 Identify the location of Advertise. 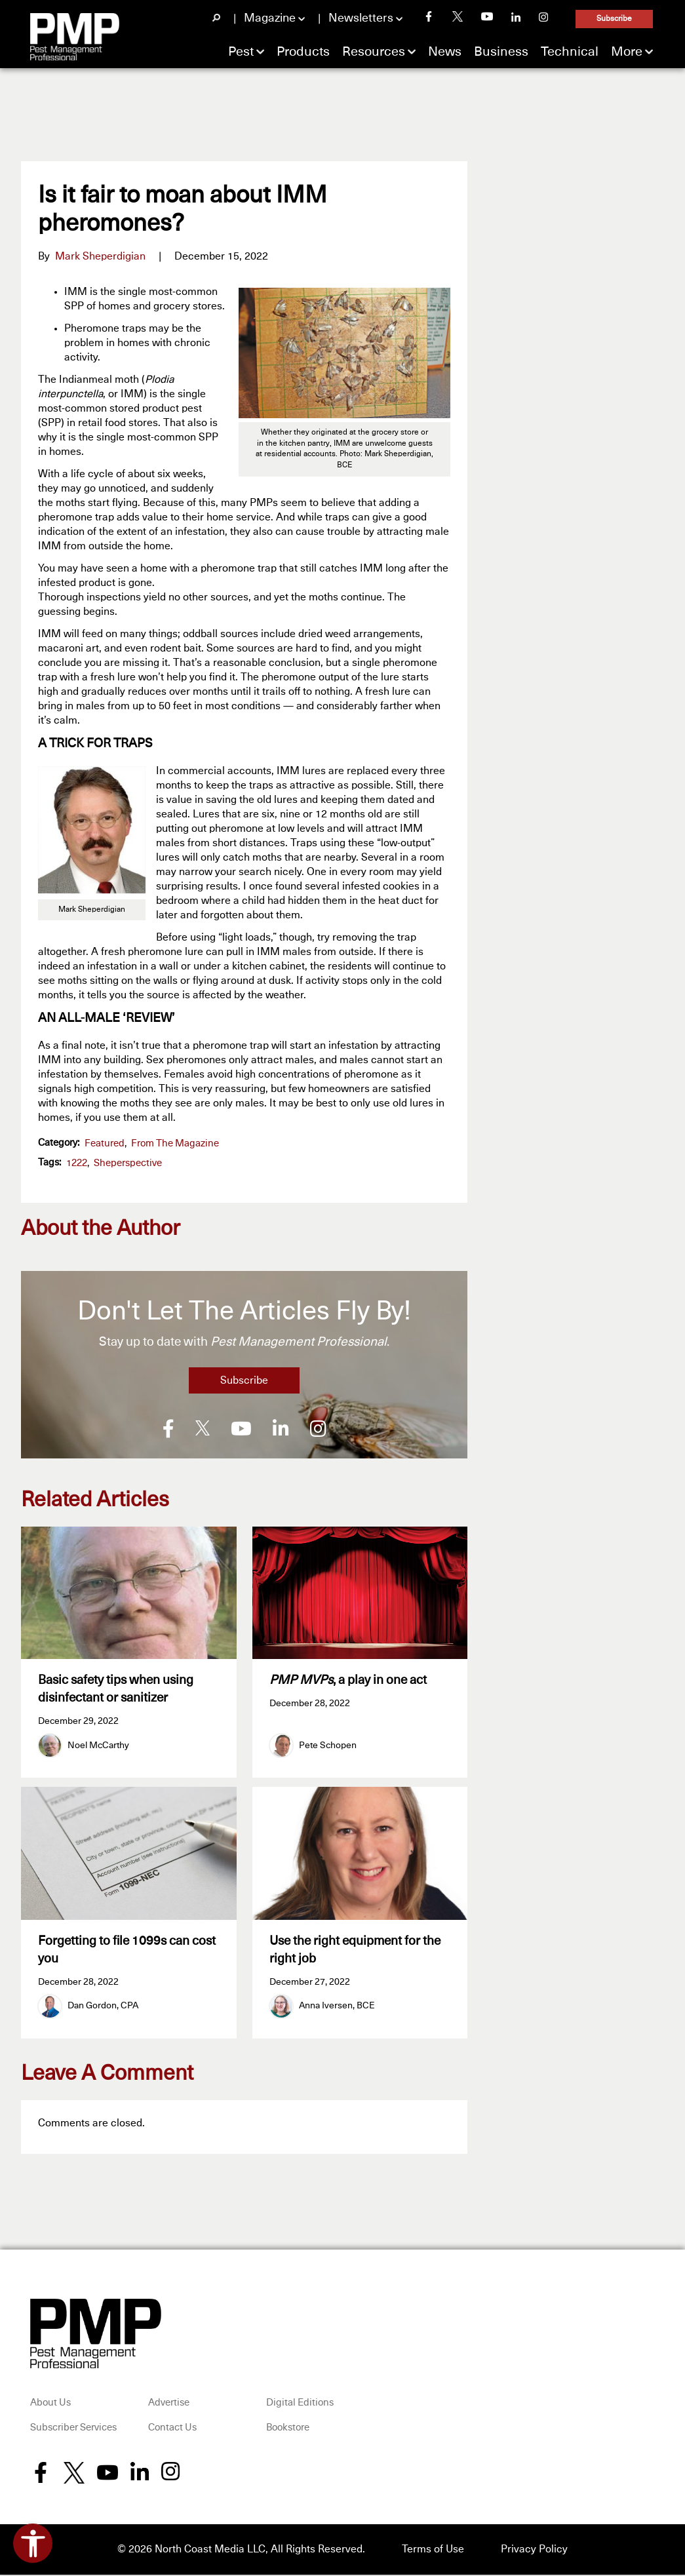
(168, 2405).